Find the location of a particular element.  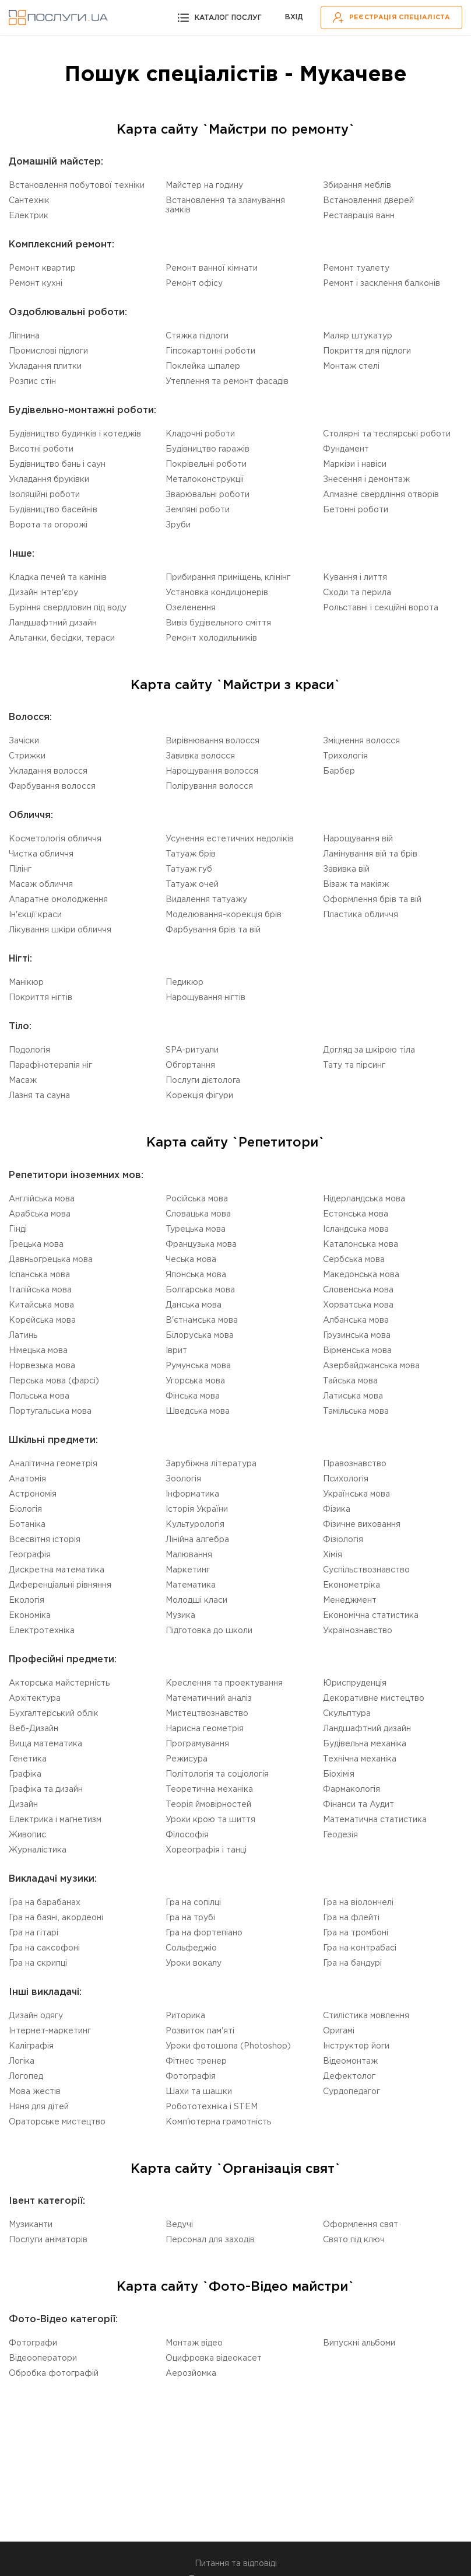

Електрика і магнетизм is located at coordinates (55, 1819).